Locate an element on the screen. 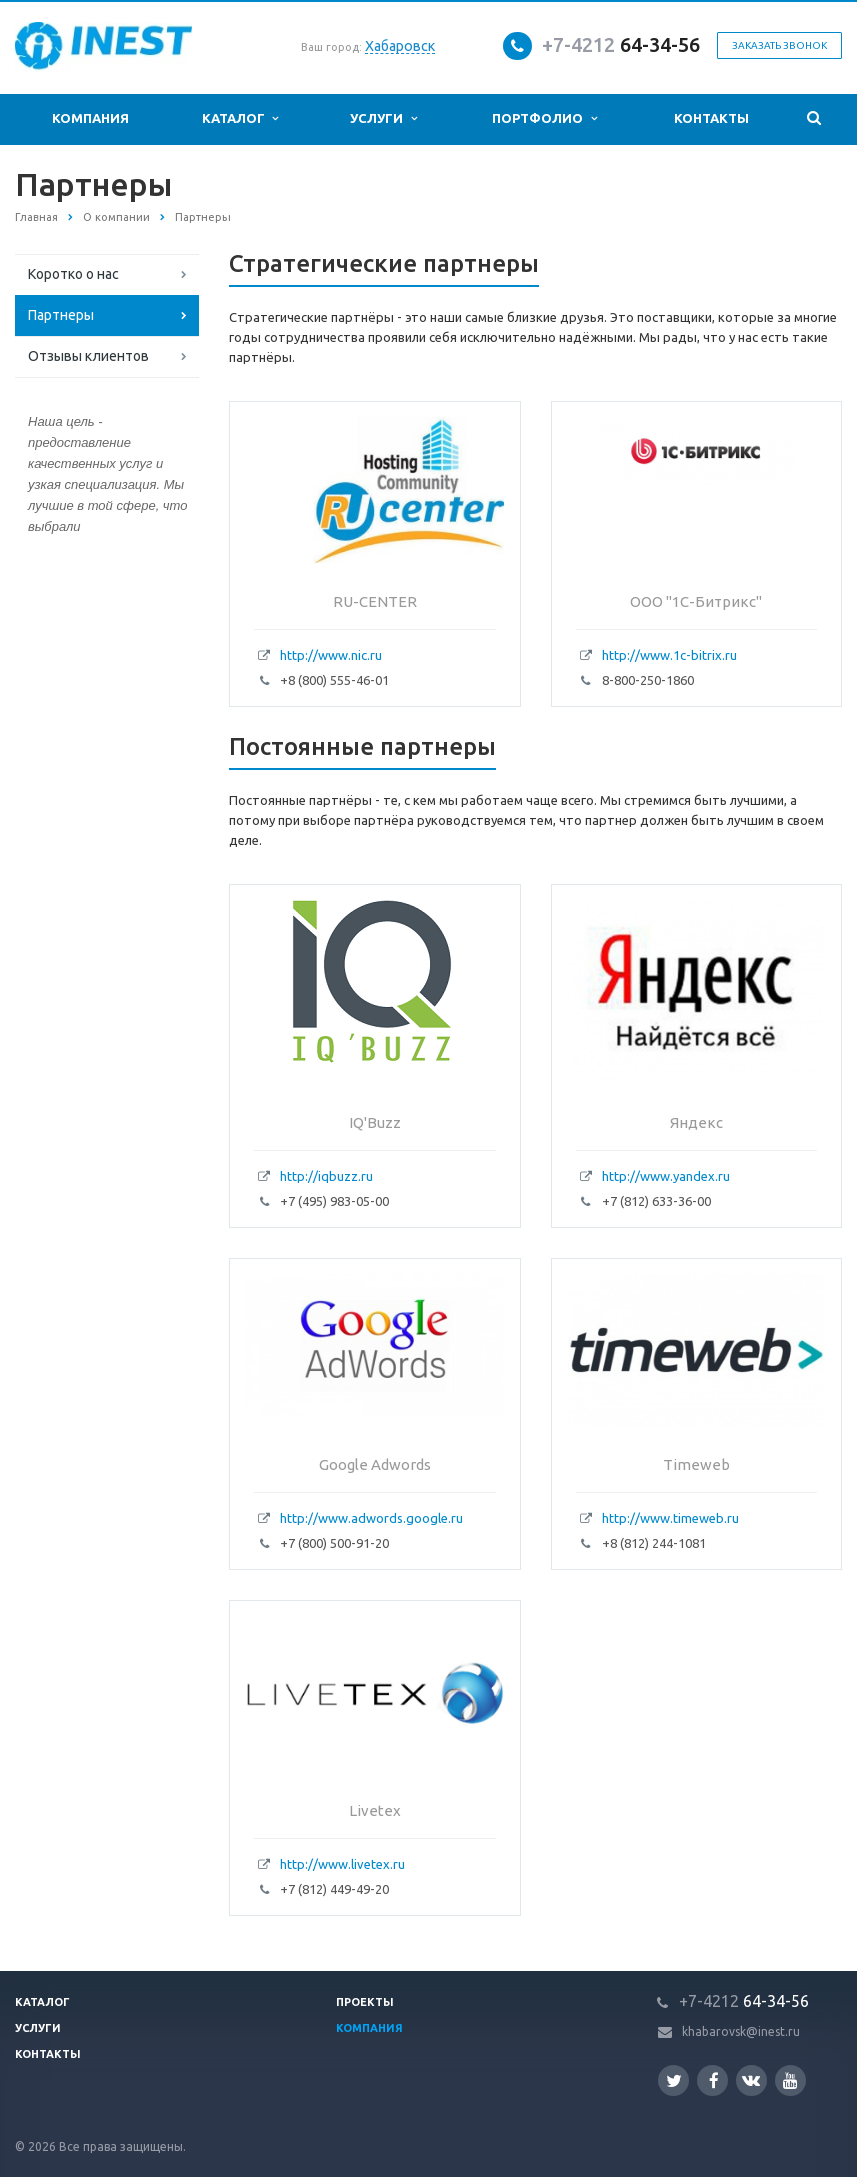  Заказать звонок is located at coordinates (779, 45).